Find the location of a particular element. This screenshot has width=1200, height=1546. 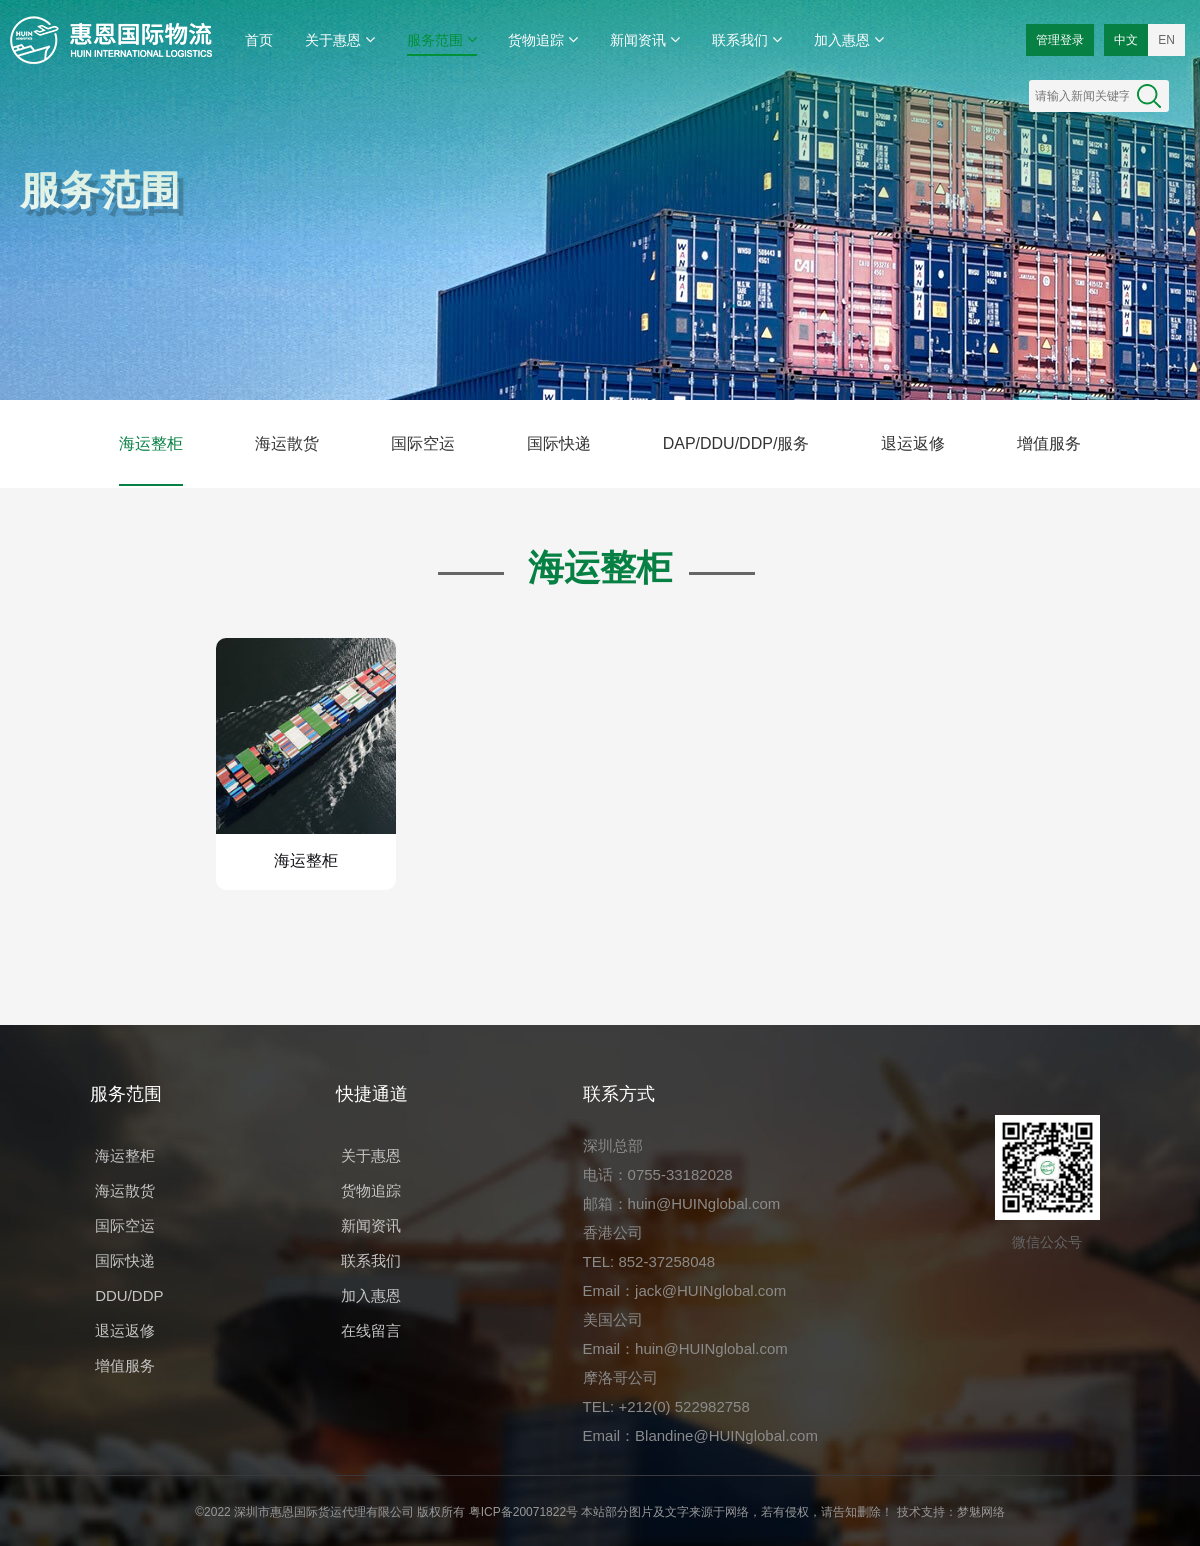

DAP/DDU/DDP/服务 is located at coordinates (736, 443).